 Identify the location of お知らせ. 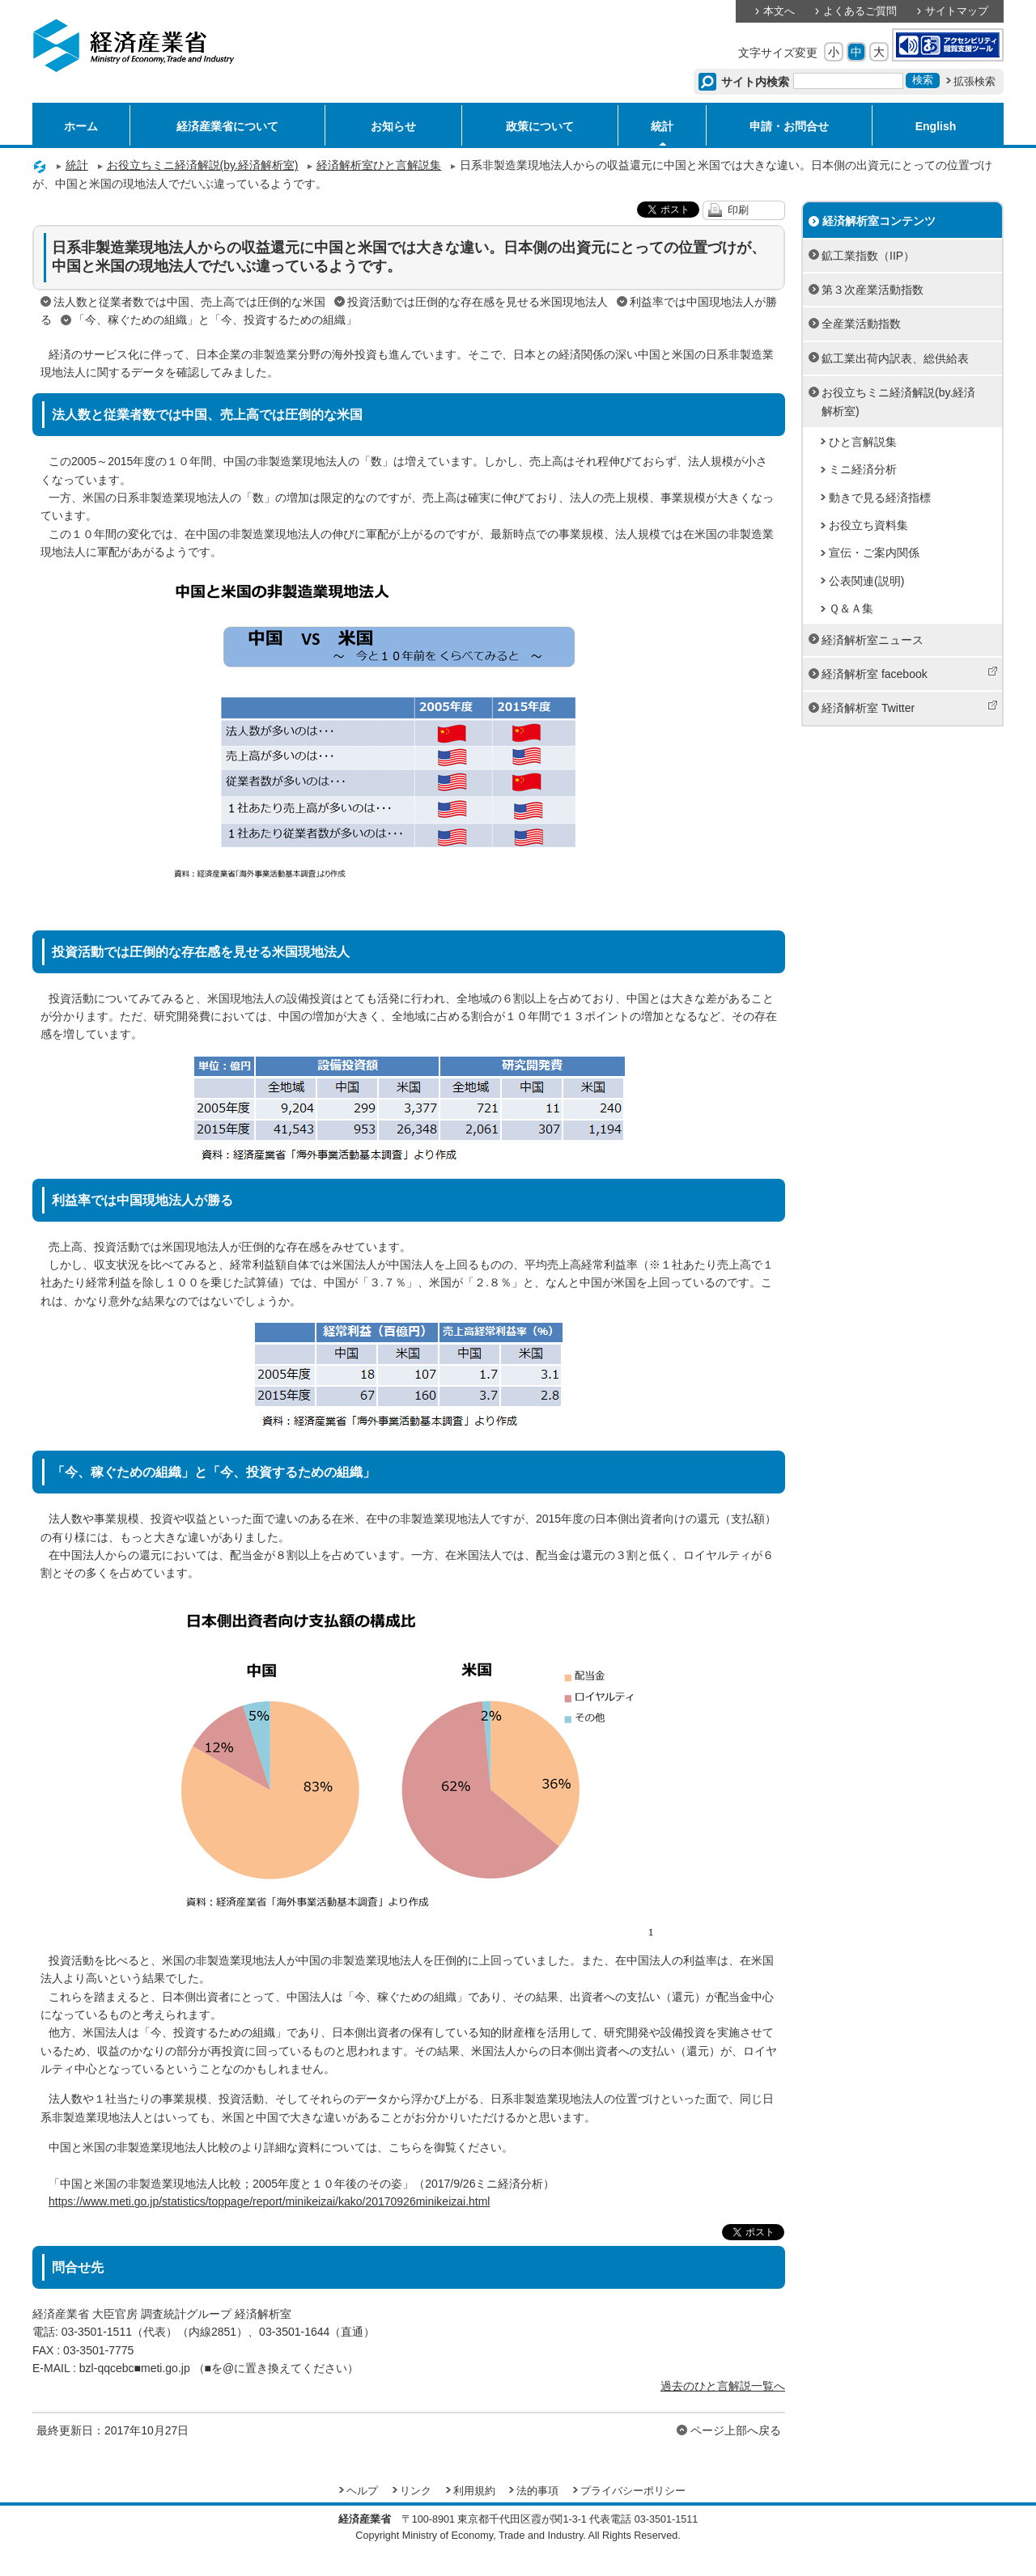
(393, 126).